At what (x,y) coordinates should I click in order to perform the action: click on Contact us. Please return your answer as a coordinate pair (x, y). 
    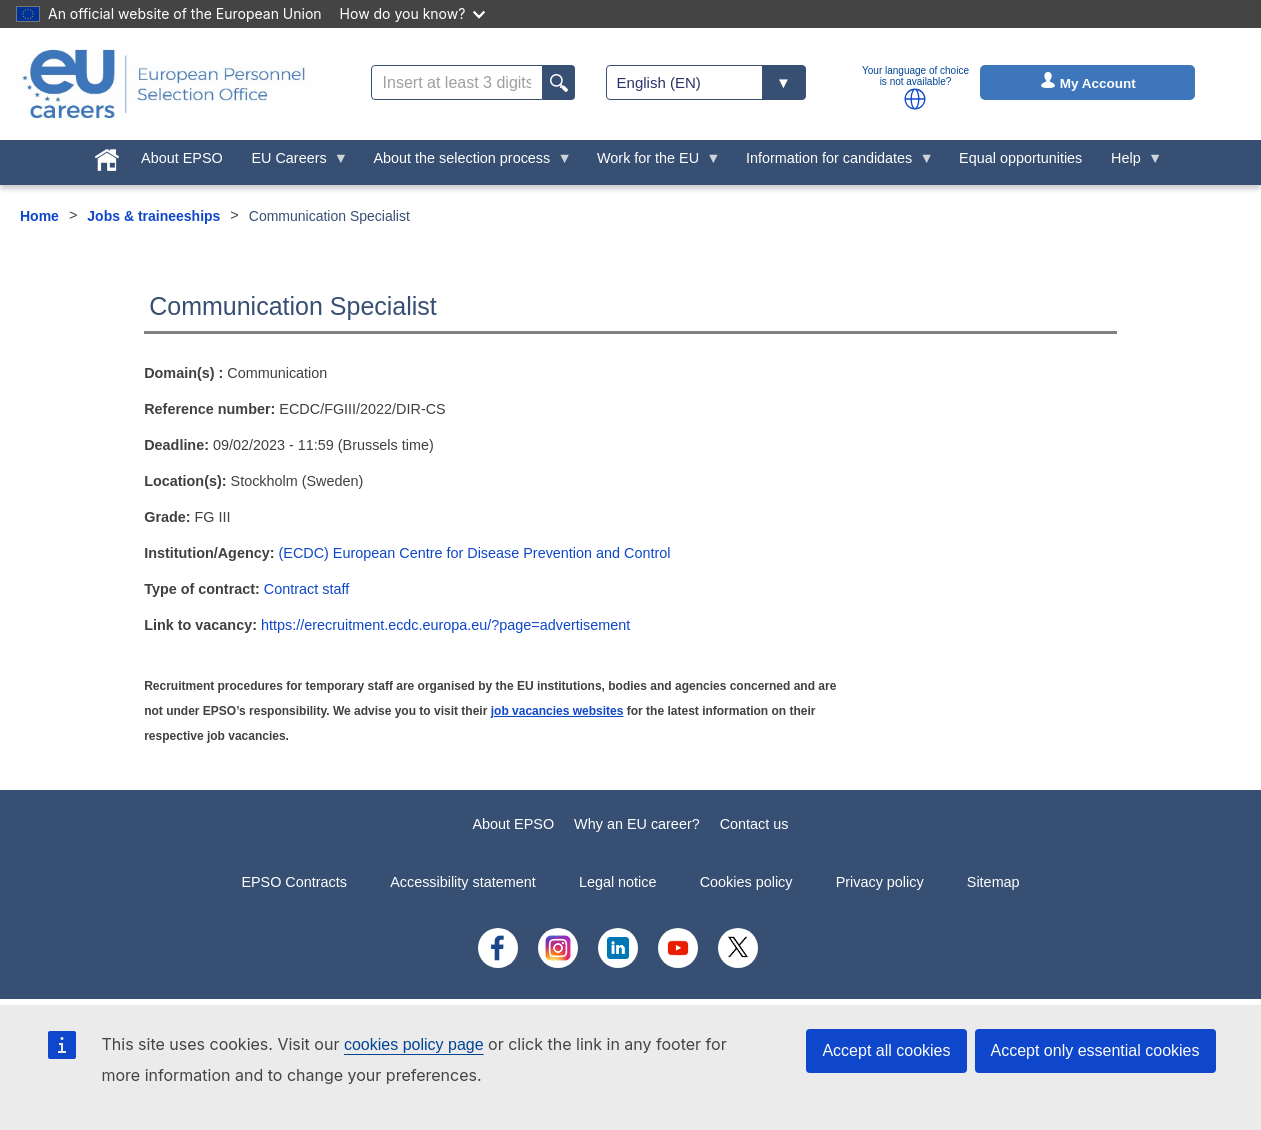
    Looking at the image, I should click on (754, 824).